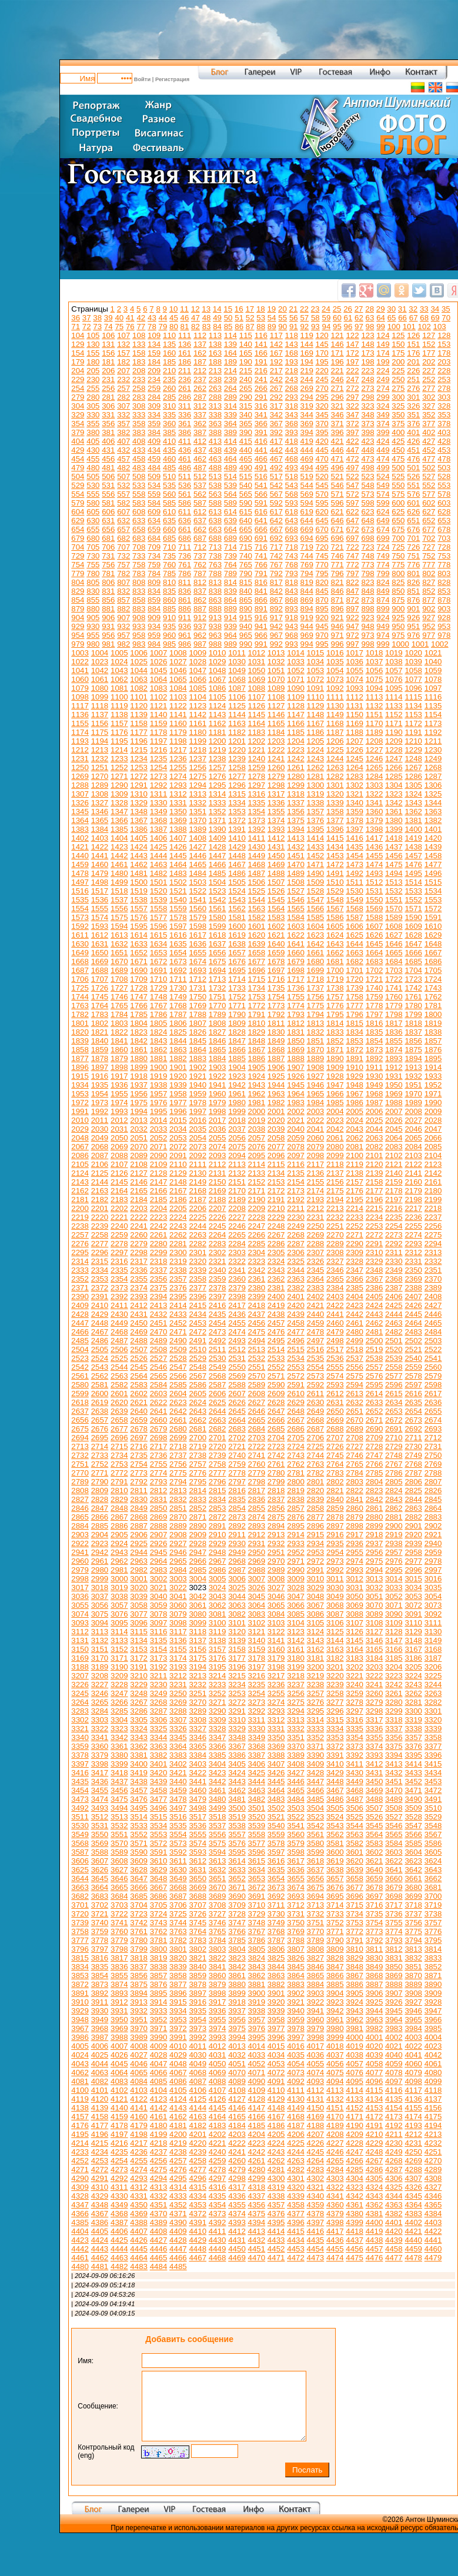  What do you see at coordinates (276, 1023) in the screenshot?
I see `1811` at bounding box center [276, 1023].